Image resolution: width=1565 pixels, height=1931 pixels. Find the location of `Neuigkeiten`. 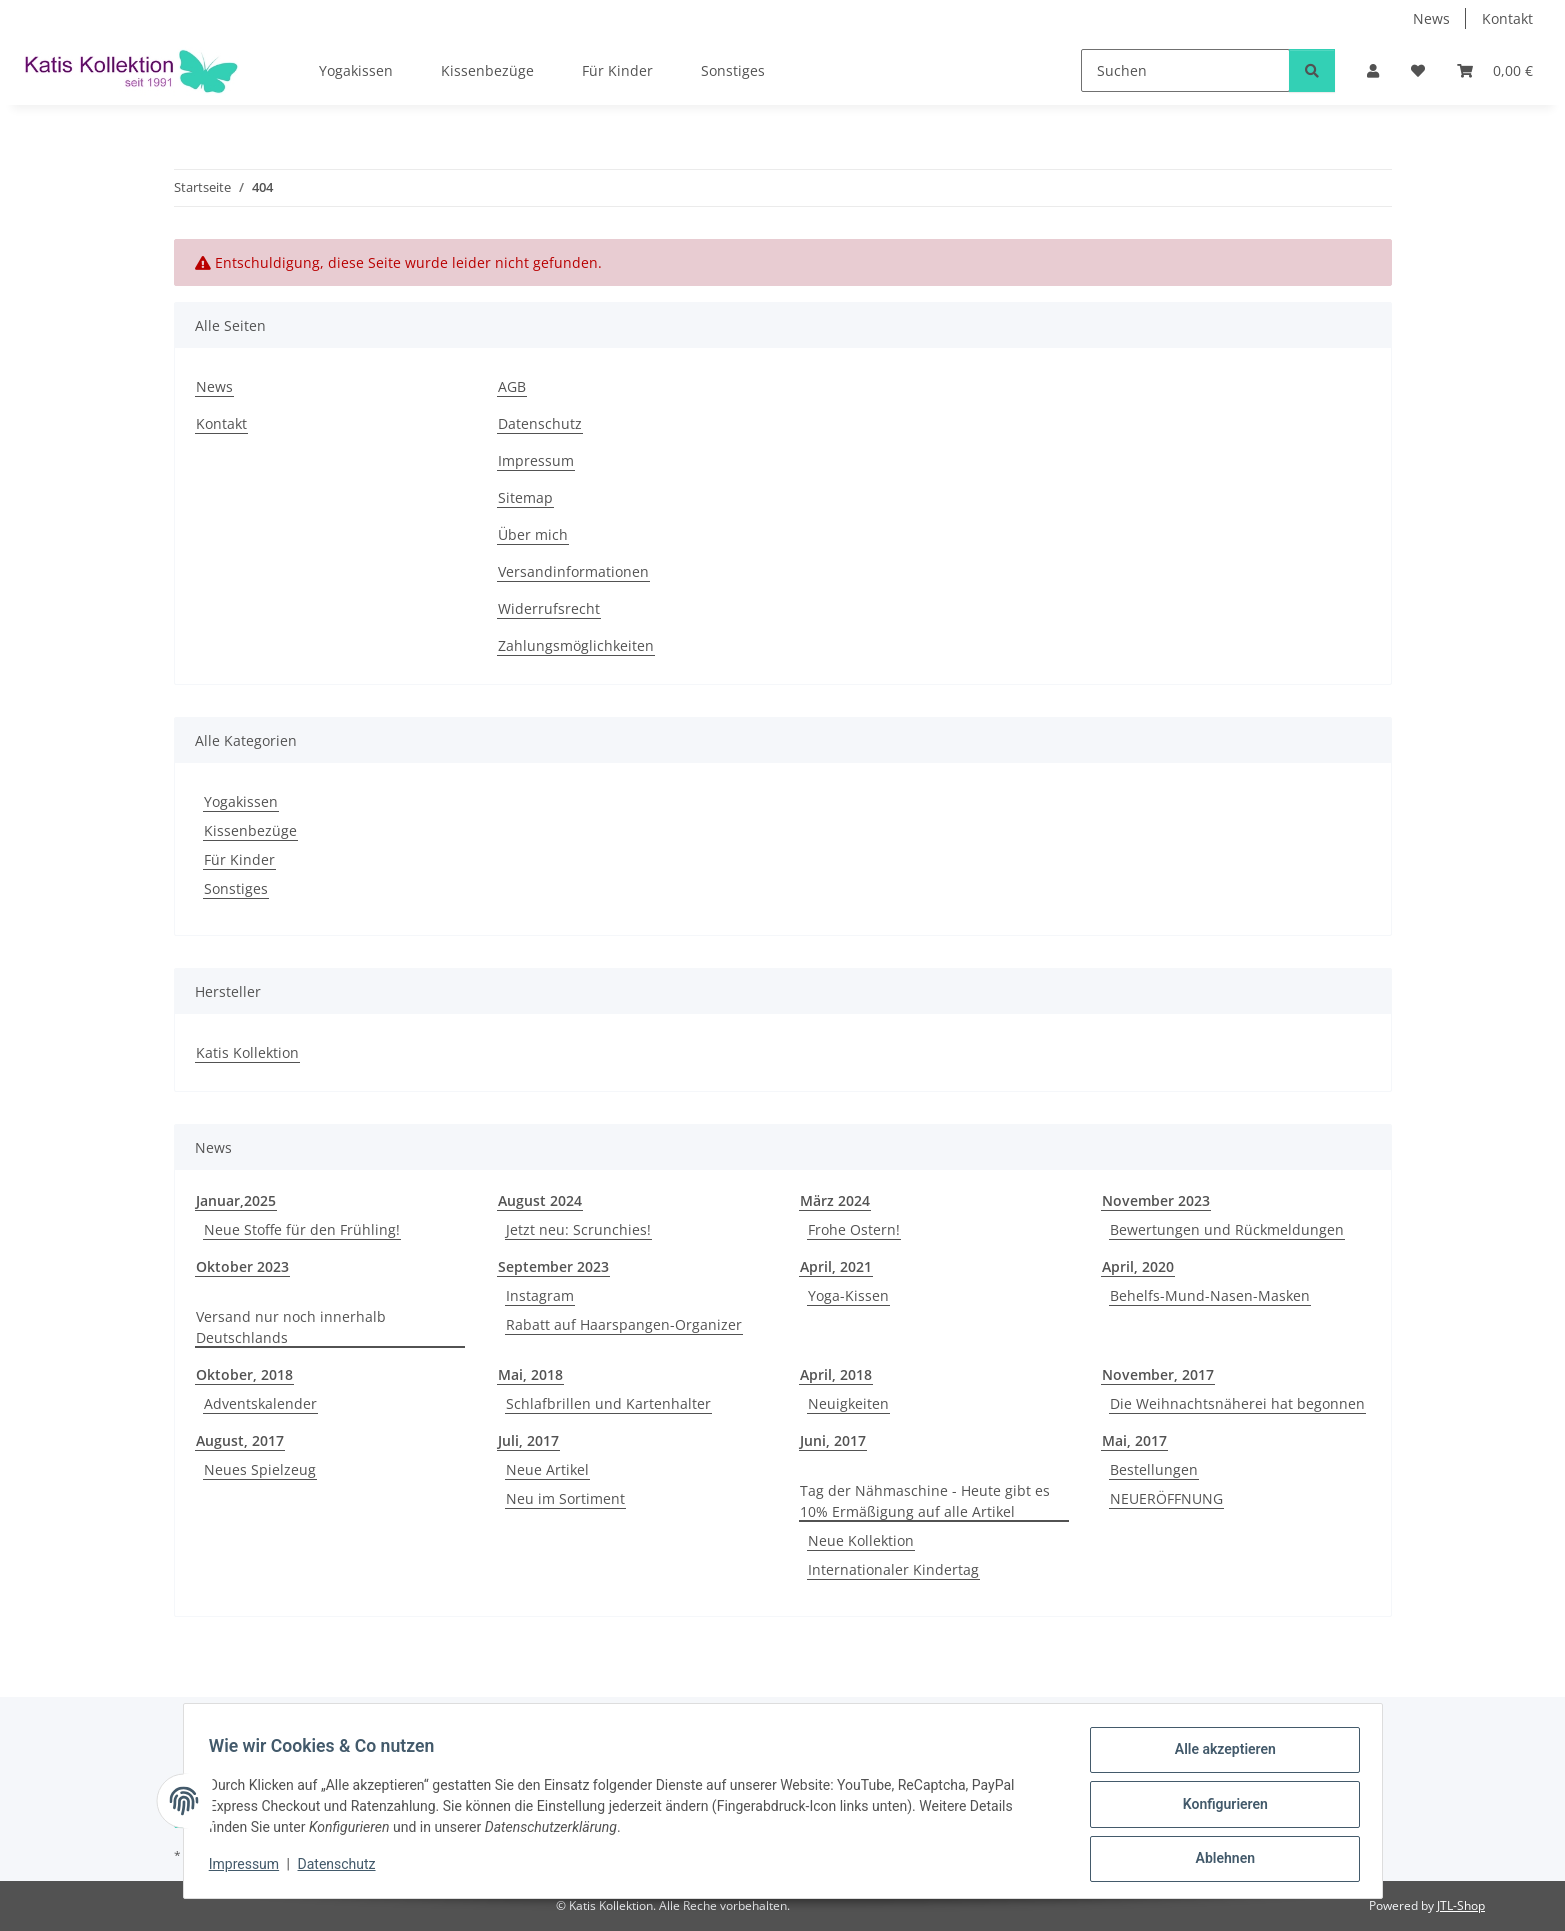

Neuigkeiten is located at coordinates (848, 1403).